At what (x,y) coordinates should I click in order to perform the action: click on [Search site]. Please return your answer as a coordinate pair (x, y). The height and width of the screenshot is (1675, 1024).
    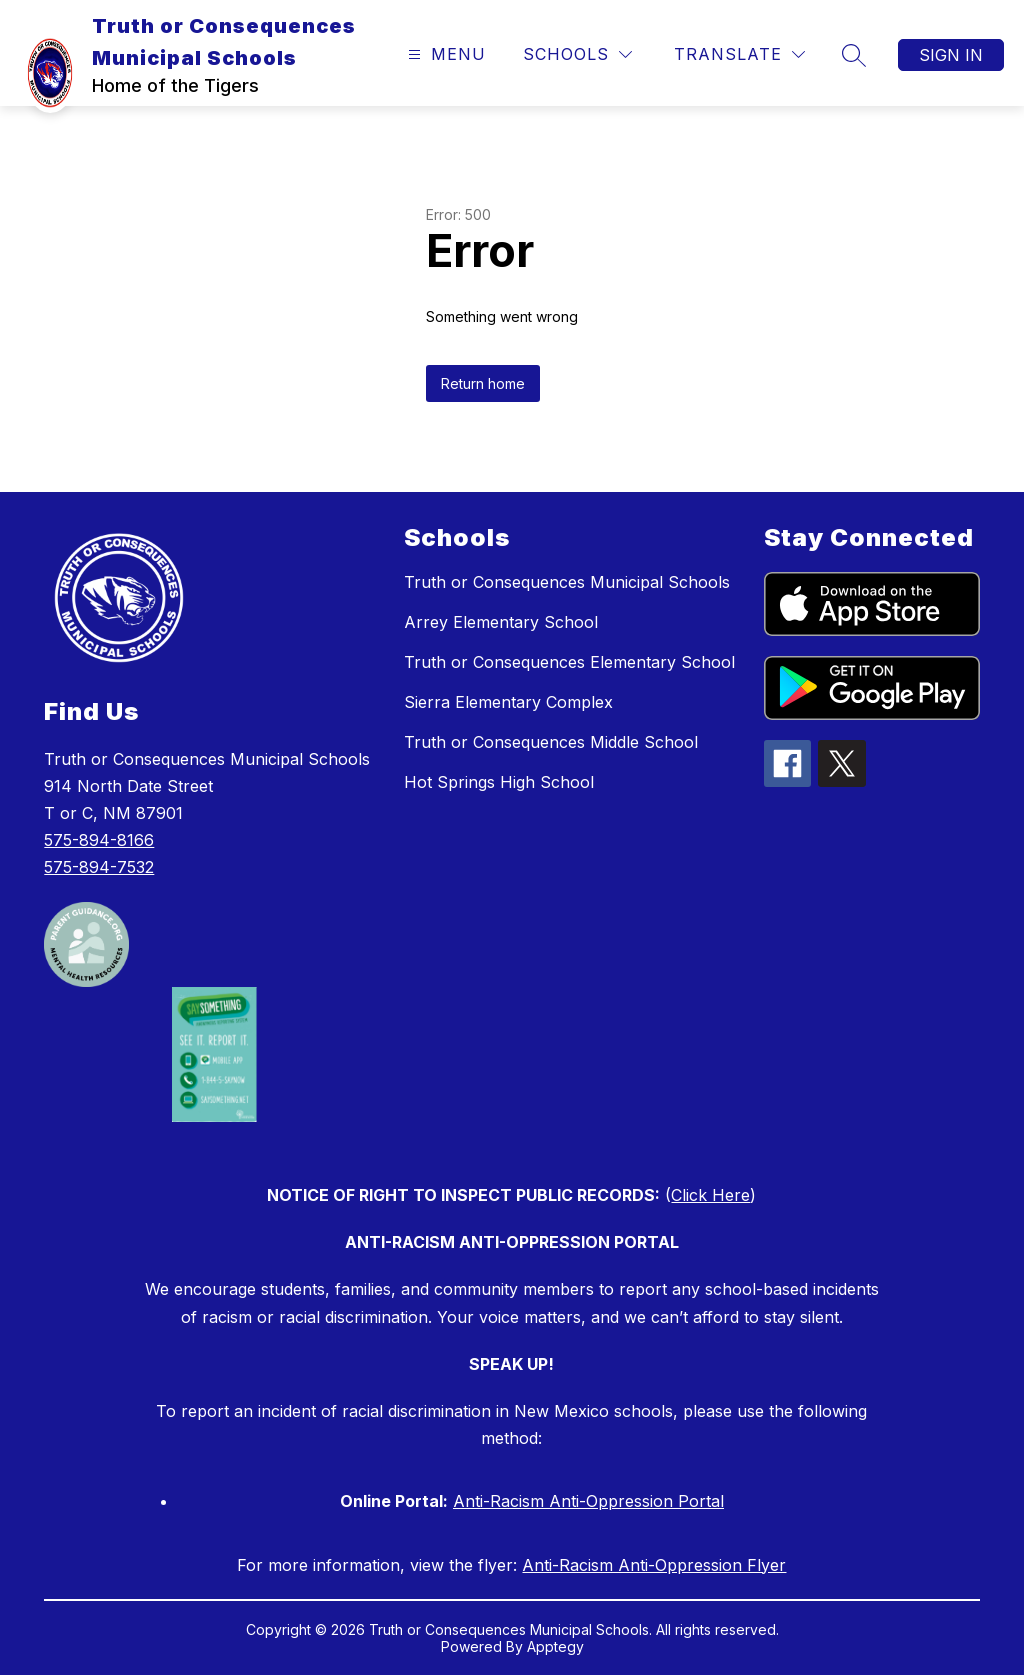
    Looking at the image, I should click on (854, 55).